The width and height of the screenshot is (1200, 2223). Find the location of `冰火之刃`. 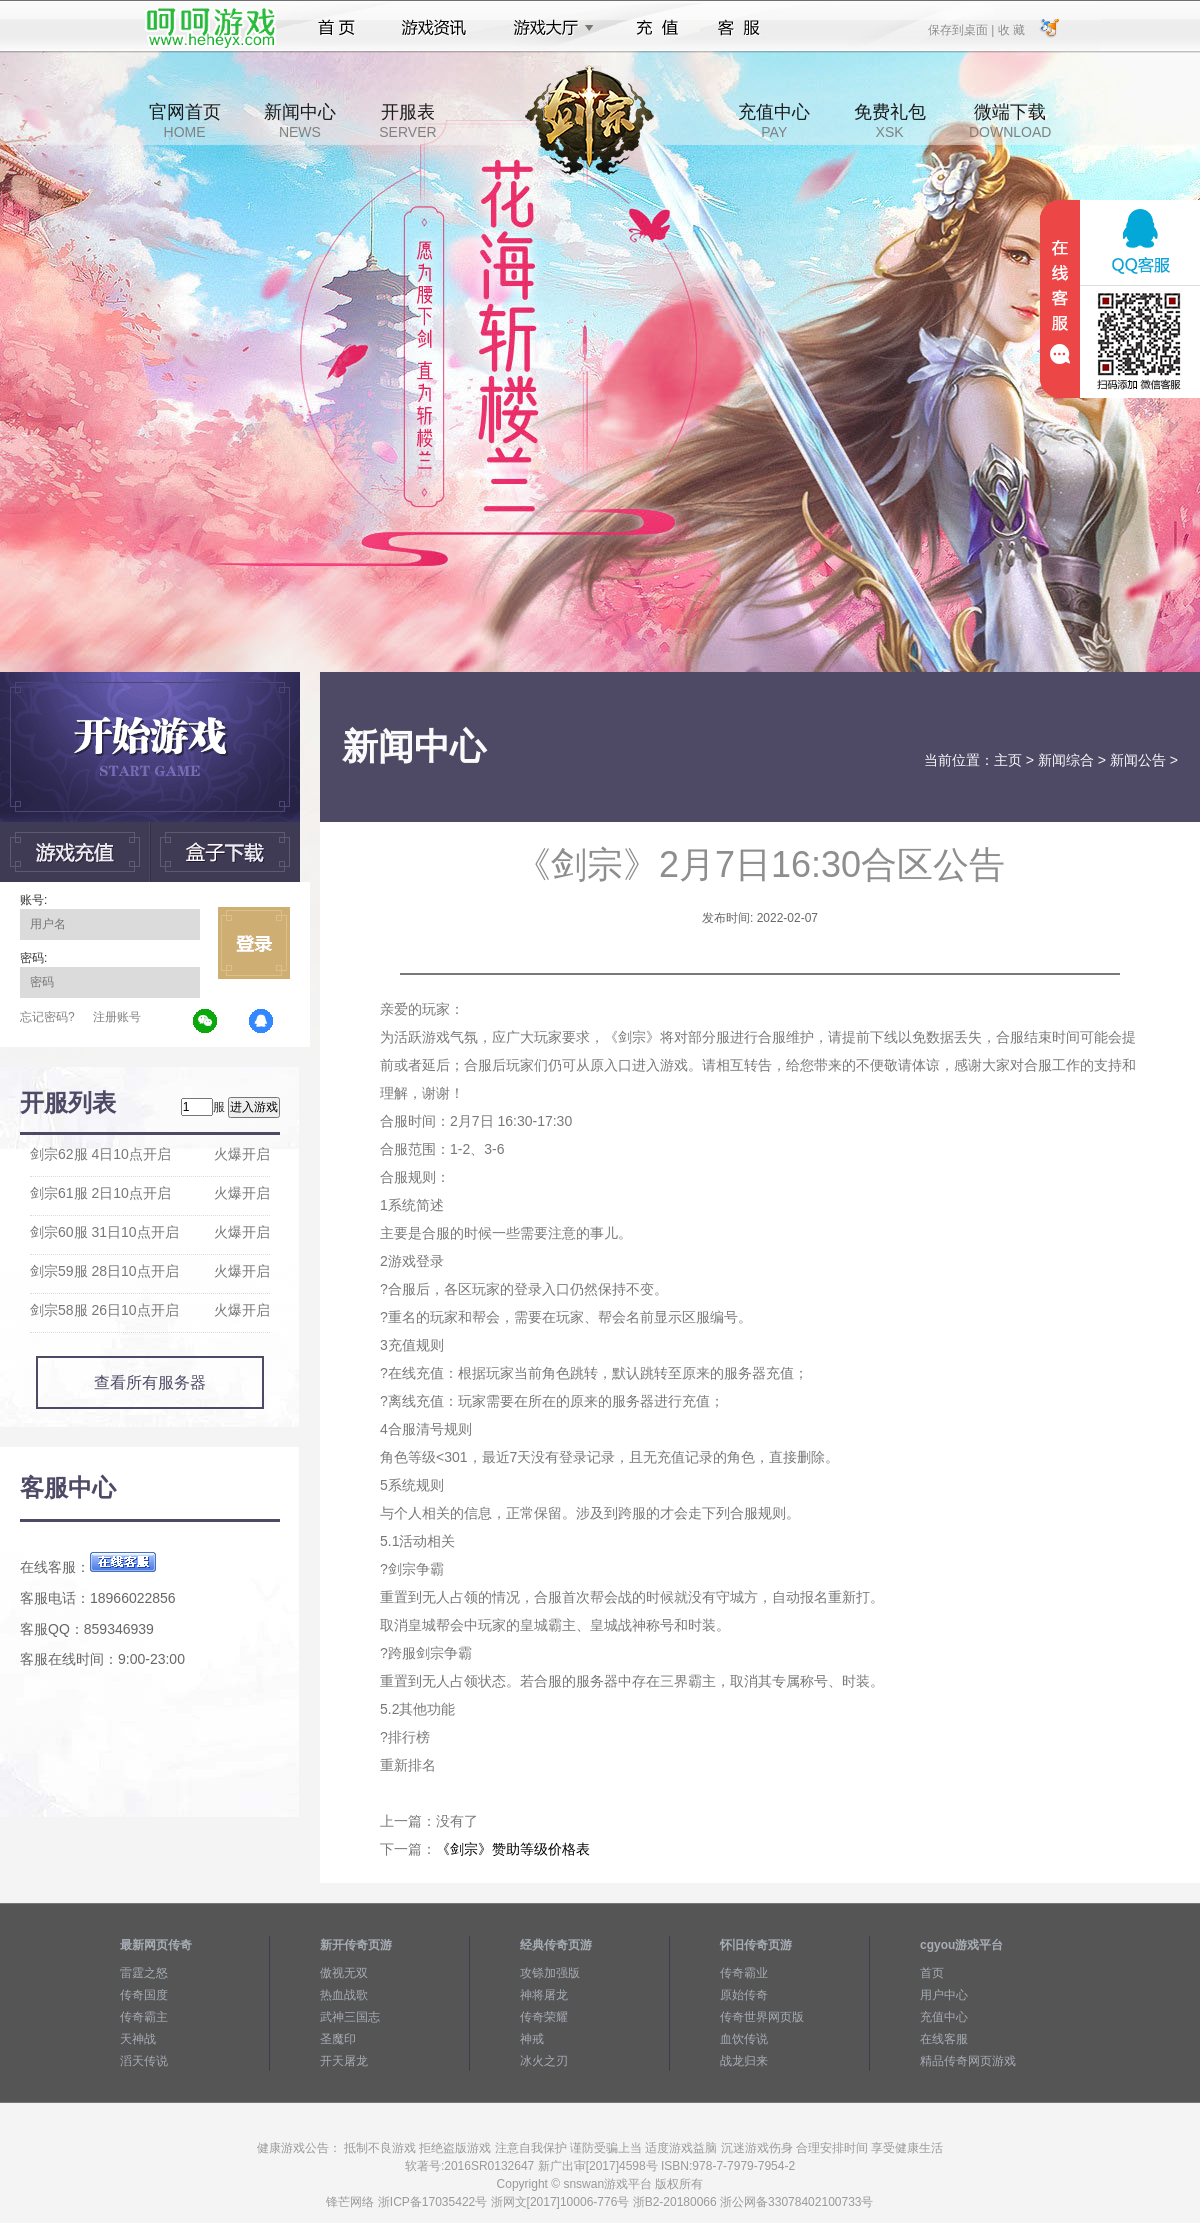

冰火之刃 is located at coordinates (544, 2061).